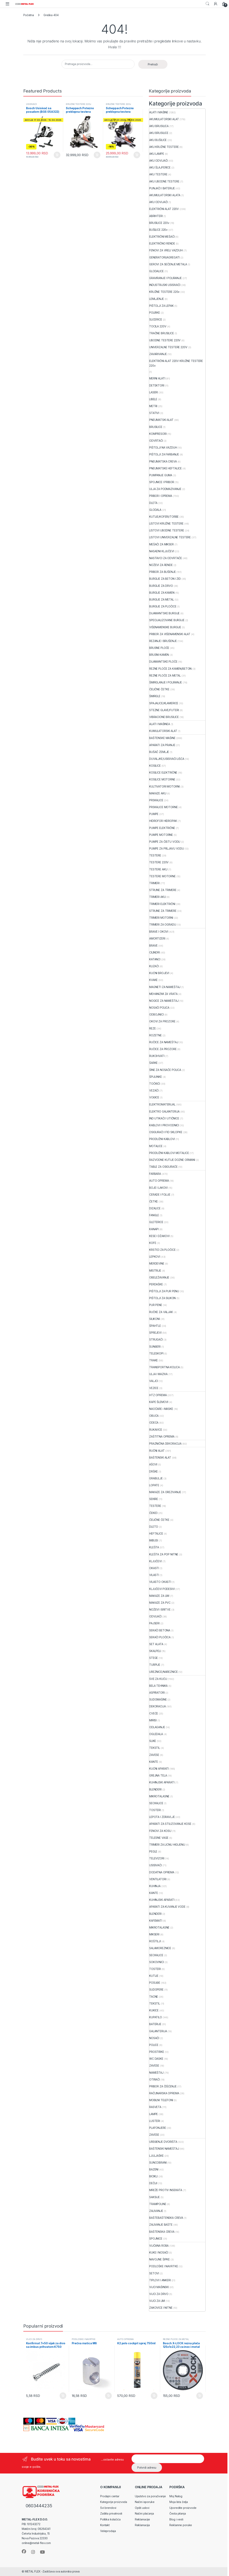  What do you see at coordinates (156, 298) in the screenshot?
I see `LEMLJENJE` at bounding box center [156, 298].